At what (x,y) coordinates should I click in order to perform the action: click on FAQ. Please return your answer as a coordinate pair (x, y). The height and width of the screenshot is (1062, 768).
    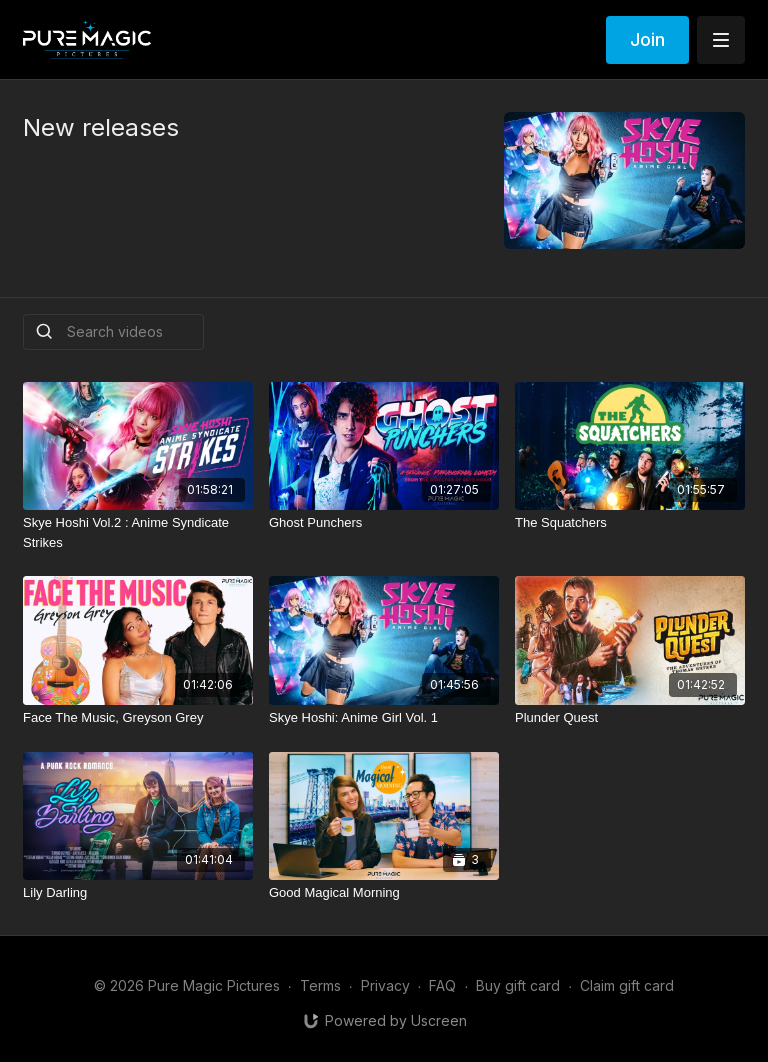
    Looking at the image, I should click on (442, 985).